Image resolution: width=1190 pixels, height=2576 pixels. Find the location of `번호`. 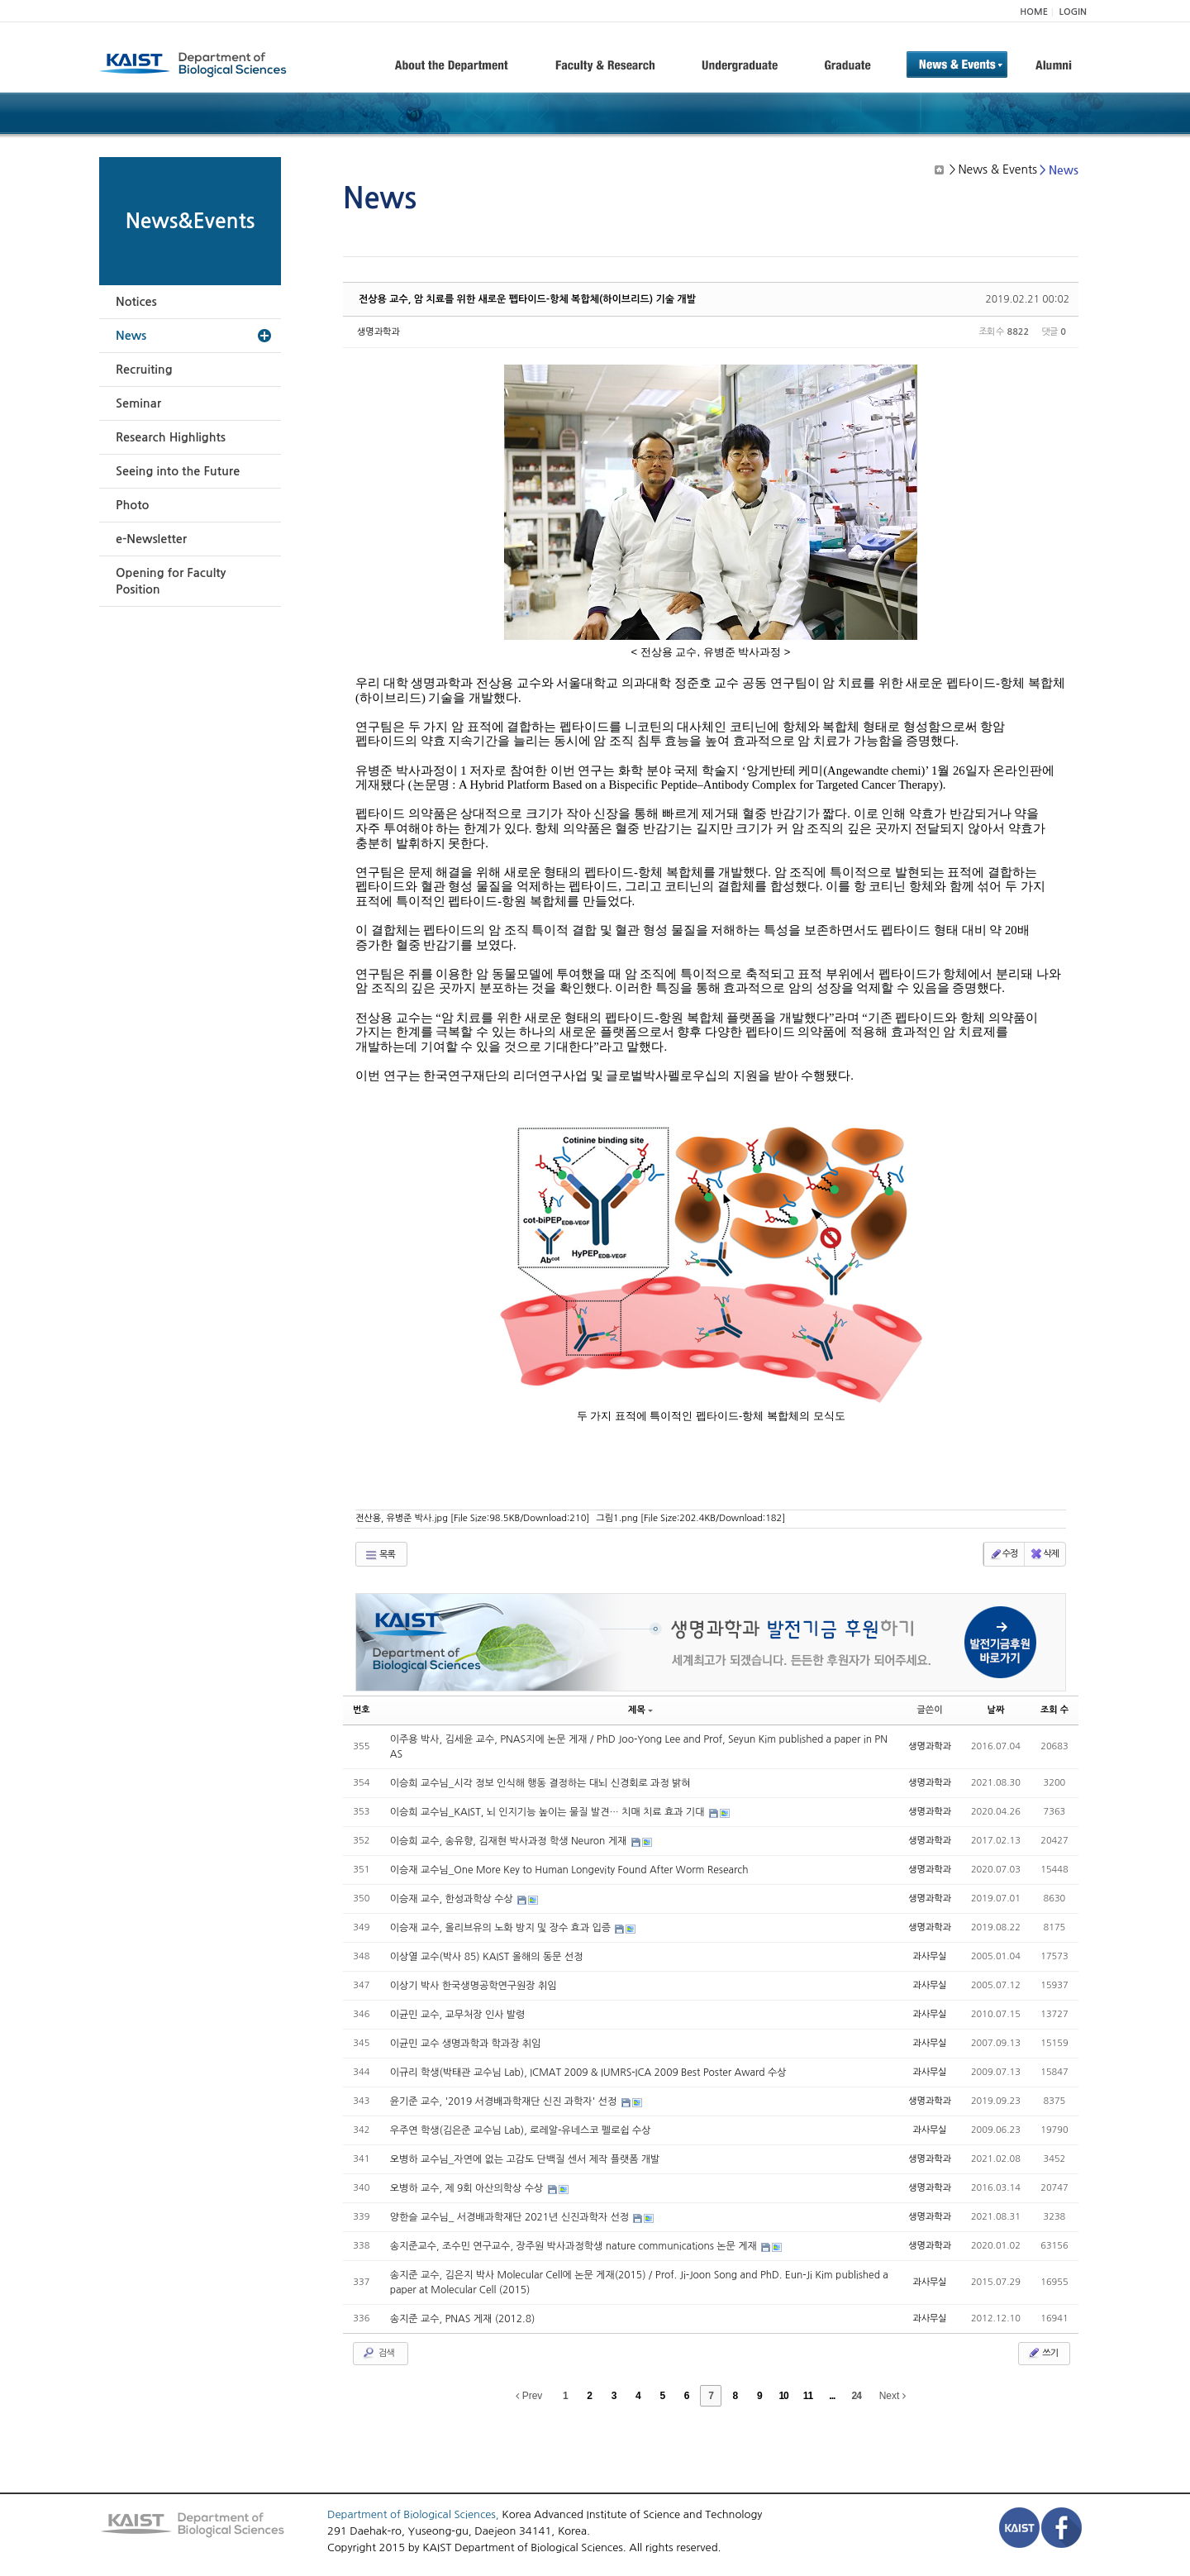

번호 is located at coordinates (361, 1710).